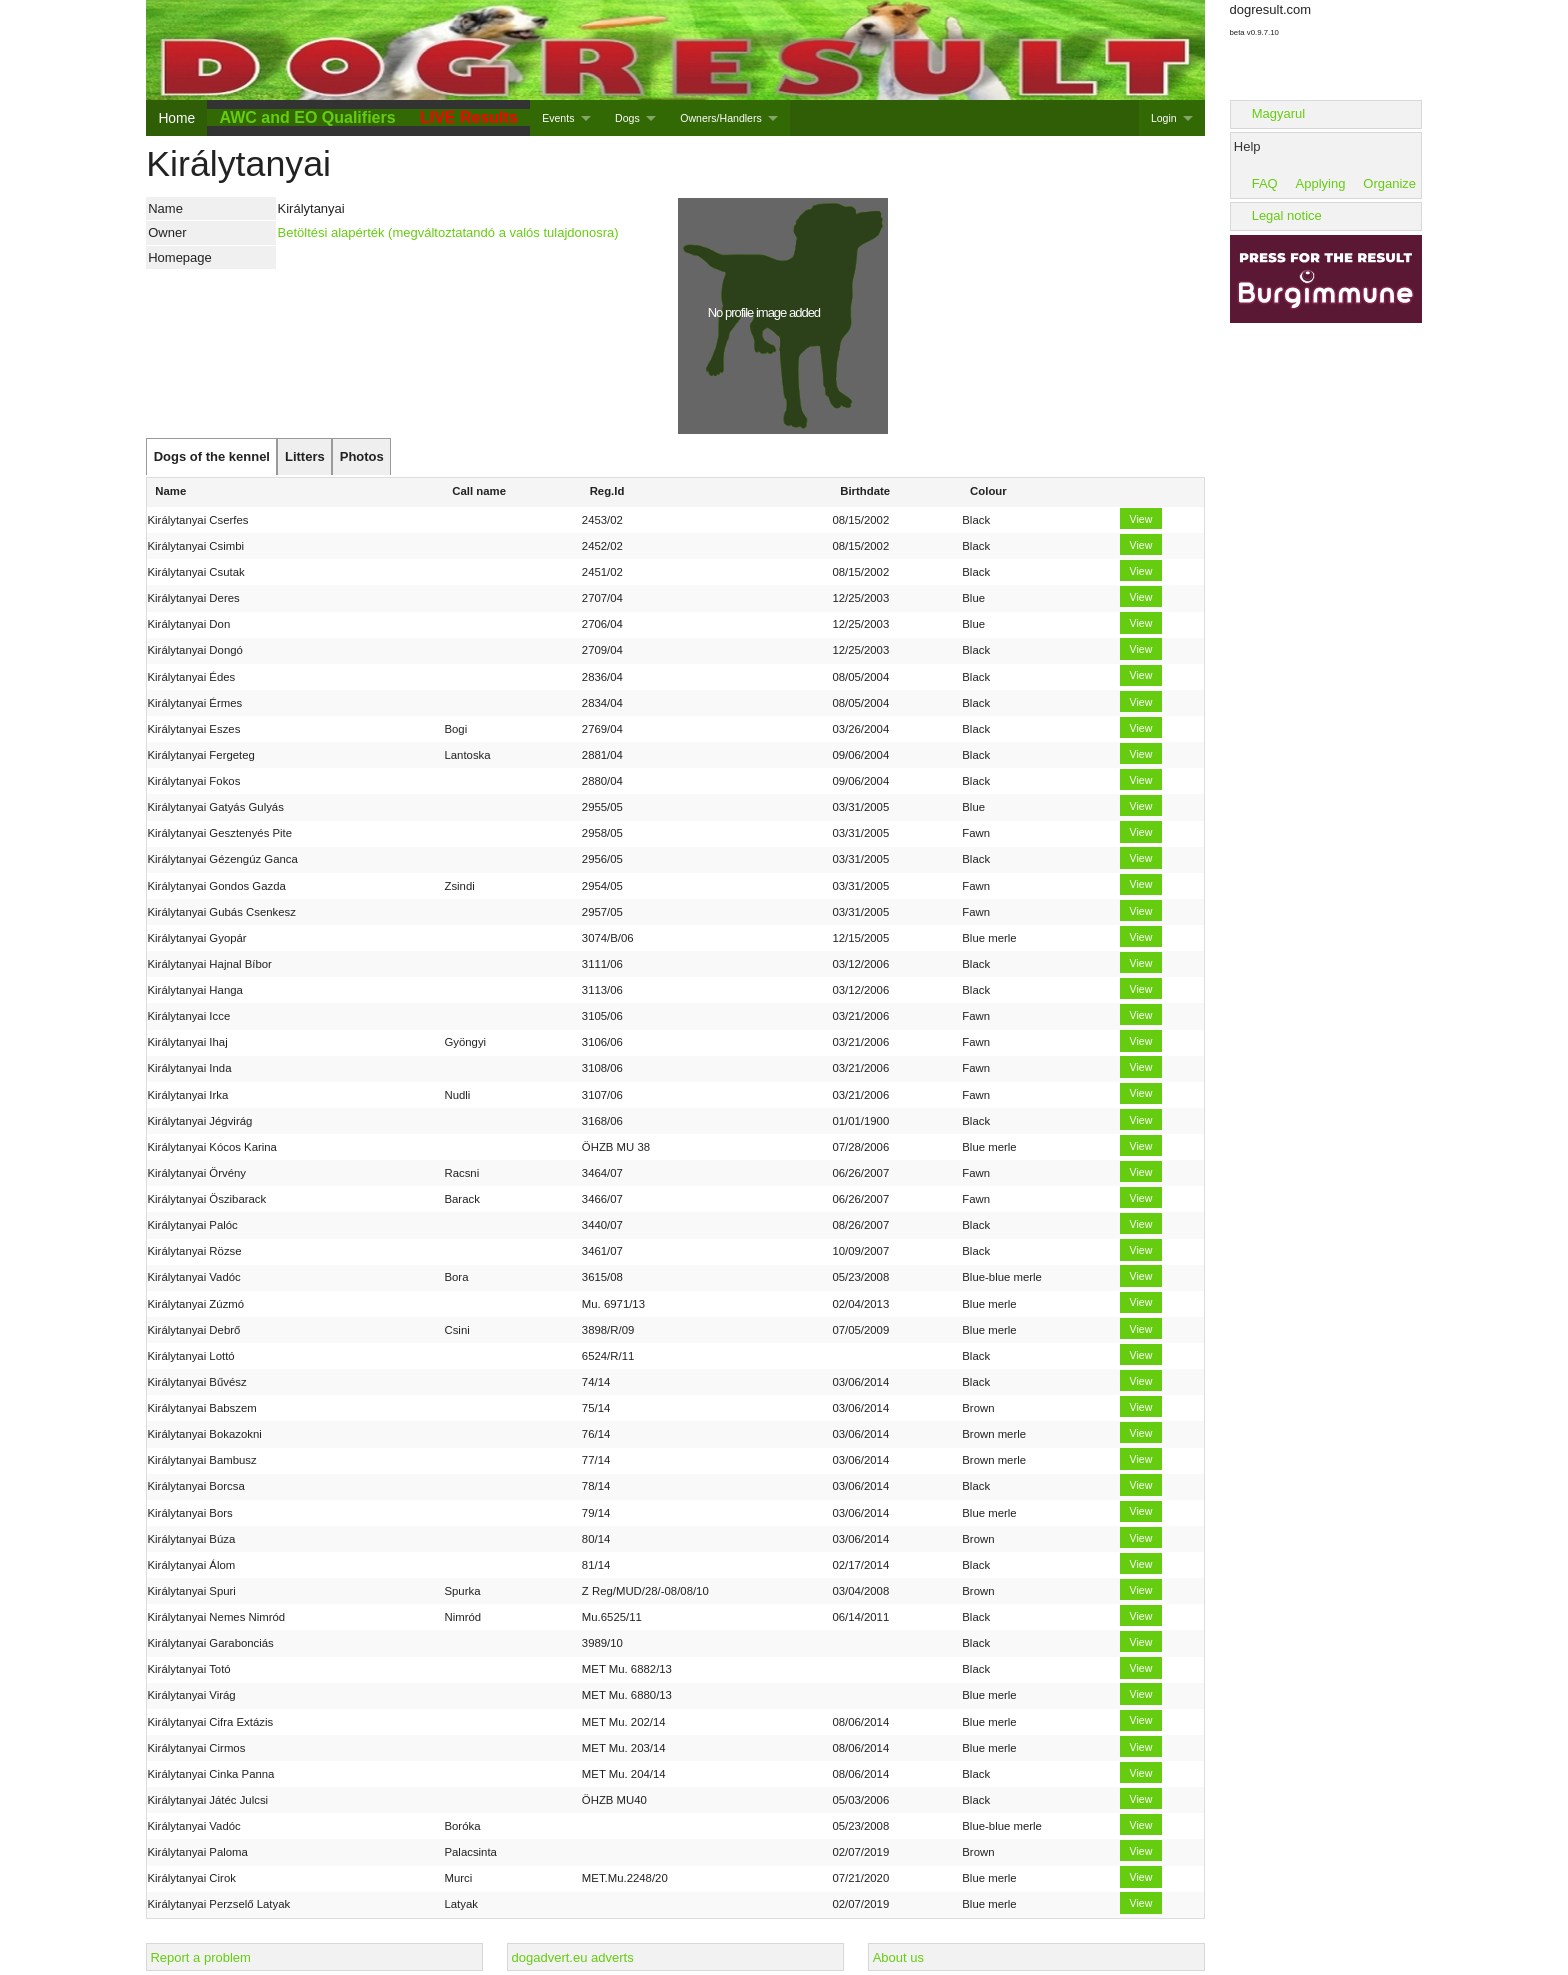  I want to click on About us, so click(898, 1957).